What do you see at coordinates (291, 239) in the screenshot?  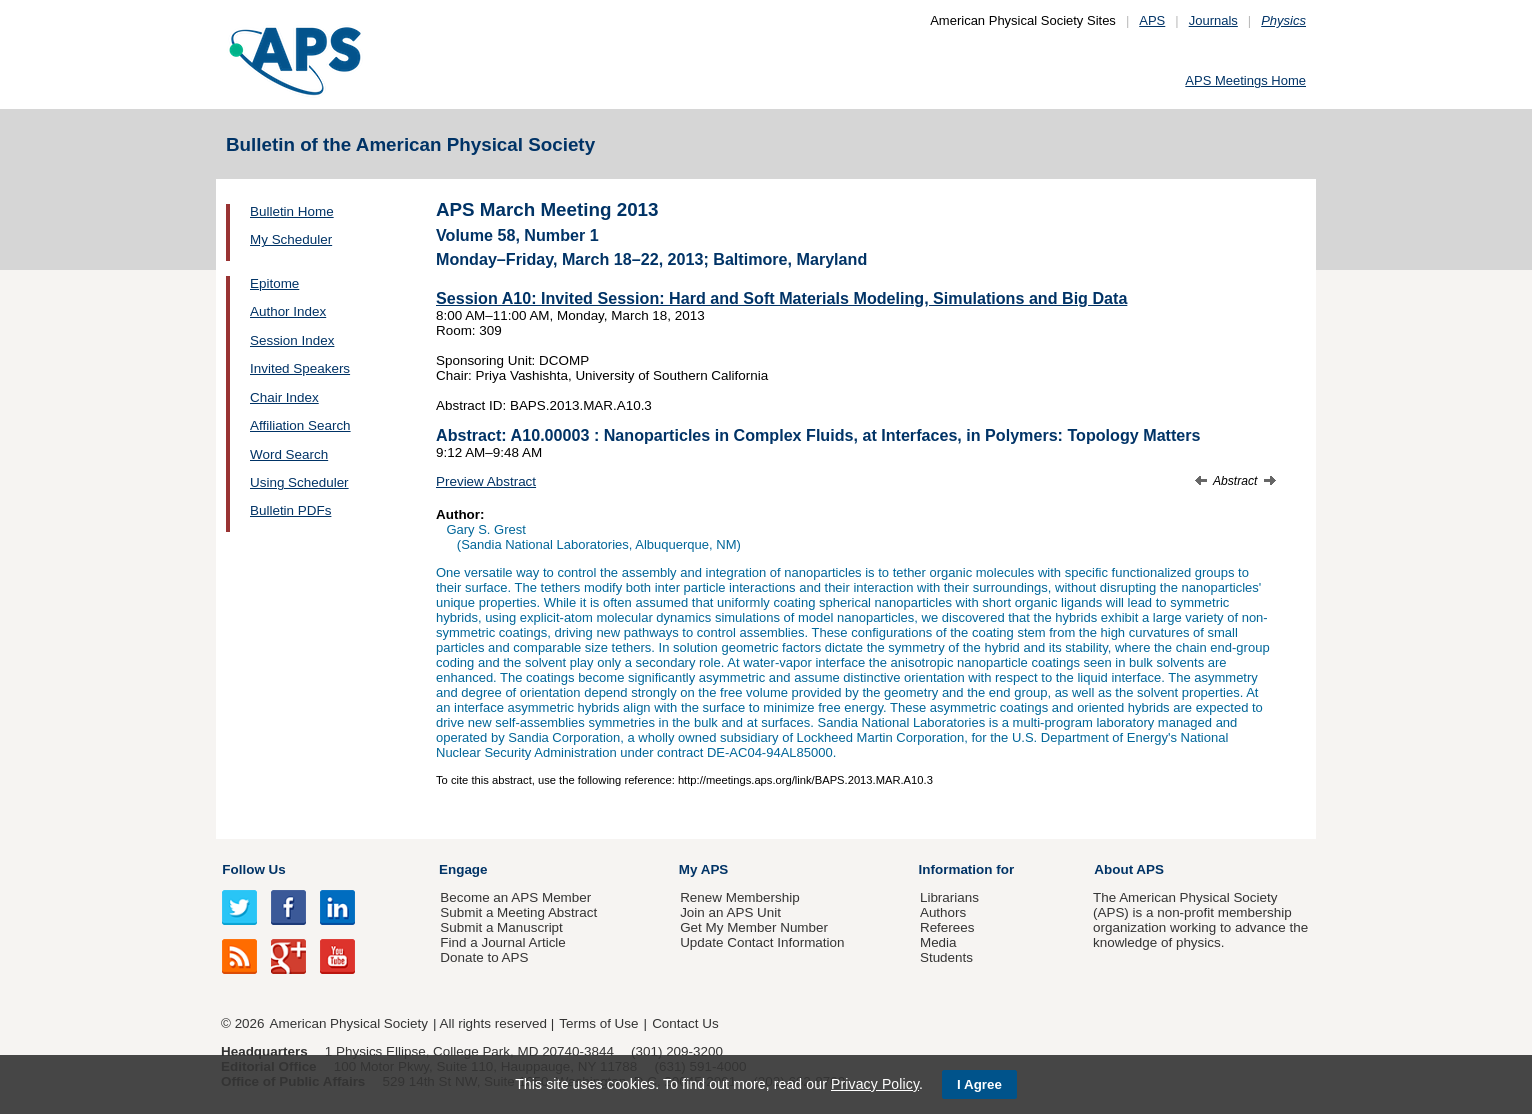 I see `My Scheduler` at bounding box center [291, 239].